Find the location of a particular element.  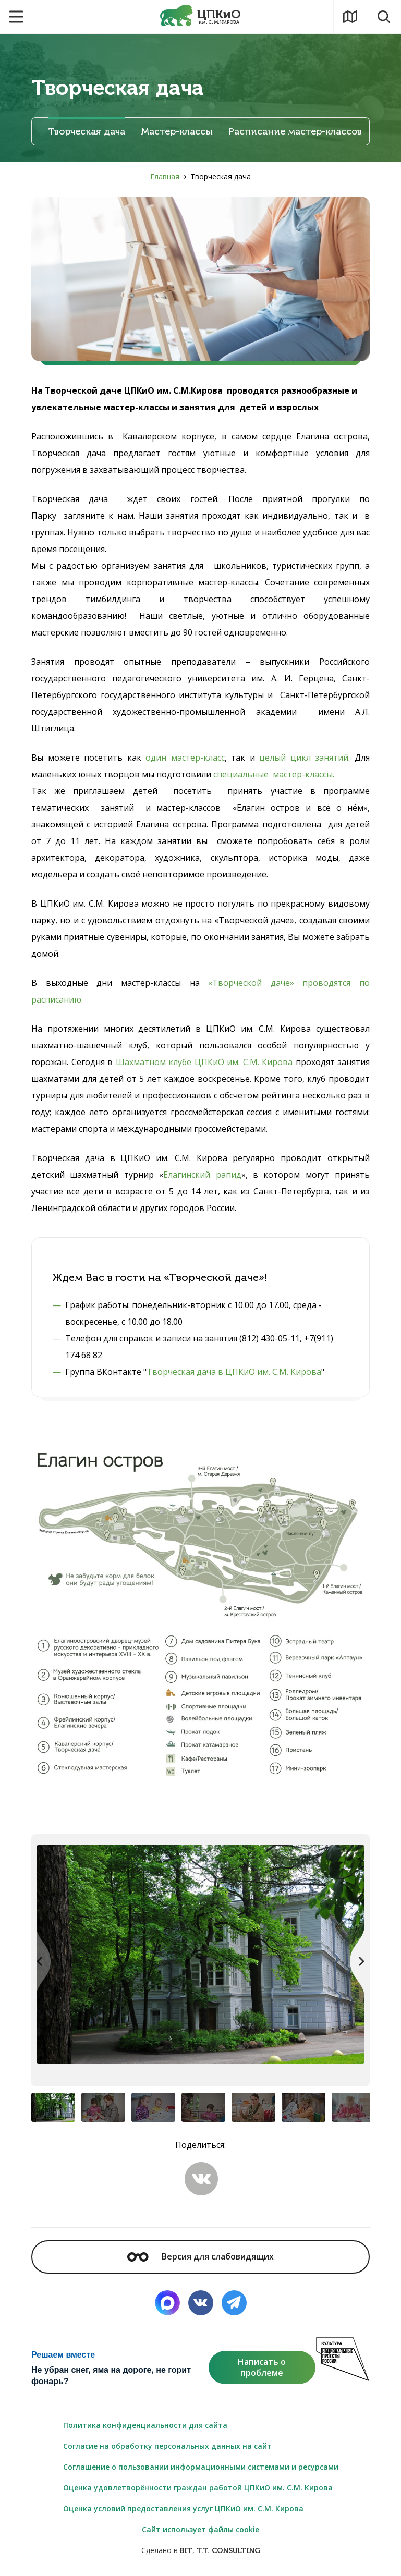

Согласие на обработку персональных данных на сайт is located at coordinates (167, 2446).